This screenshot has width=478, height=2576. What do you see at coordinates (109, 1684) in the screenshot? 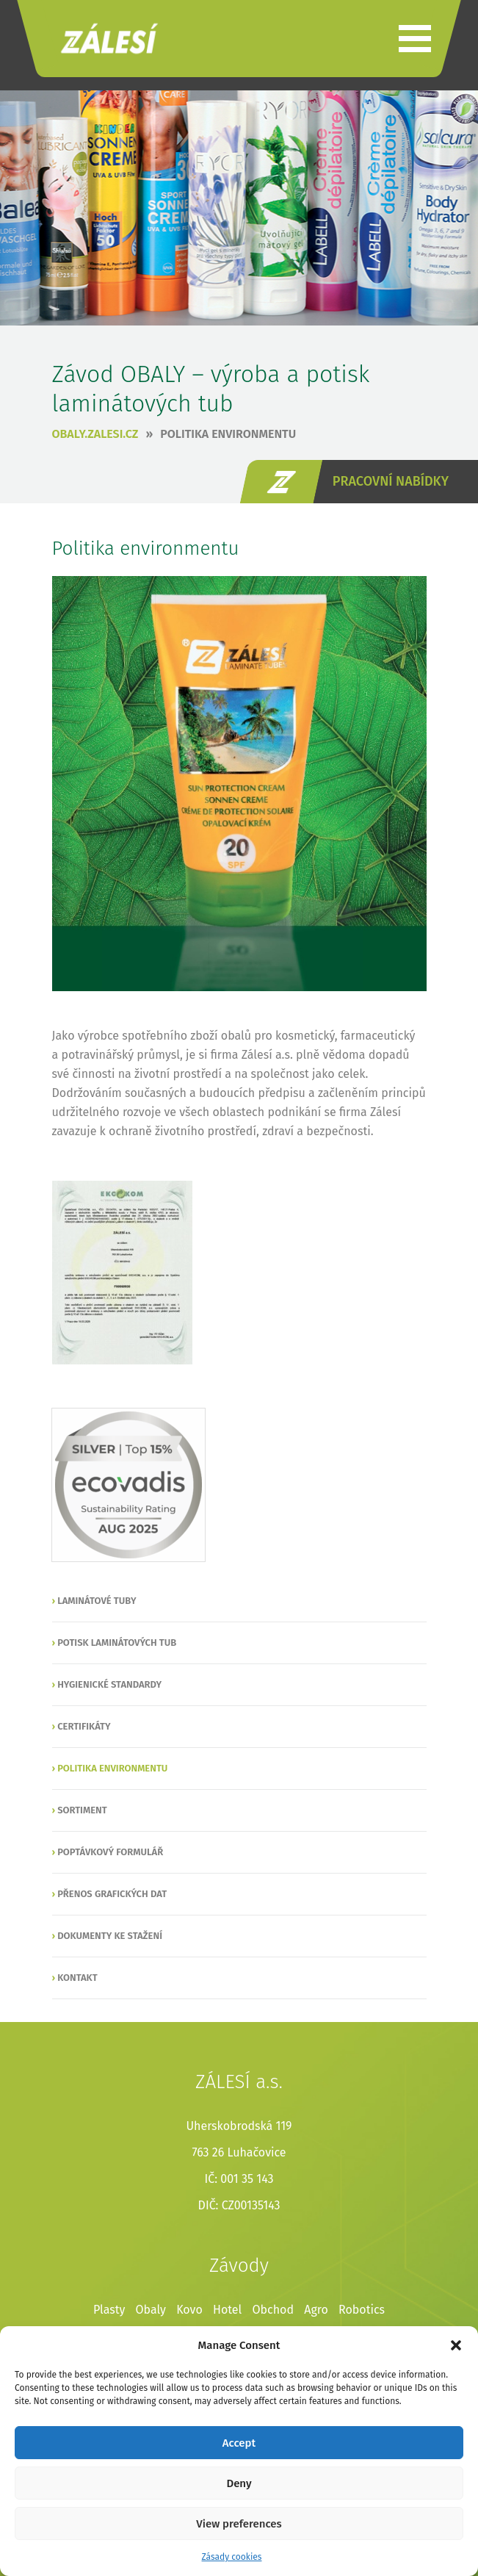
I see `Hygienické standardy` at bounding box center [109, 1684].